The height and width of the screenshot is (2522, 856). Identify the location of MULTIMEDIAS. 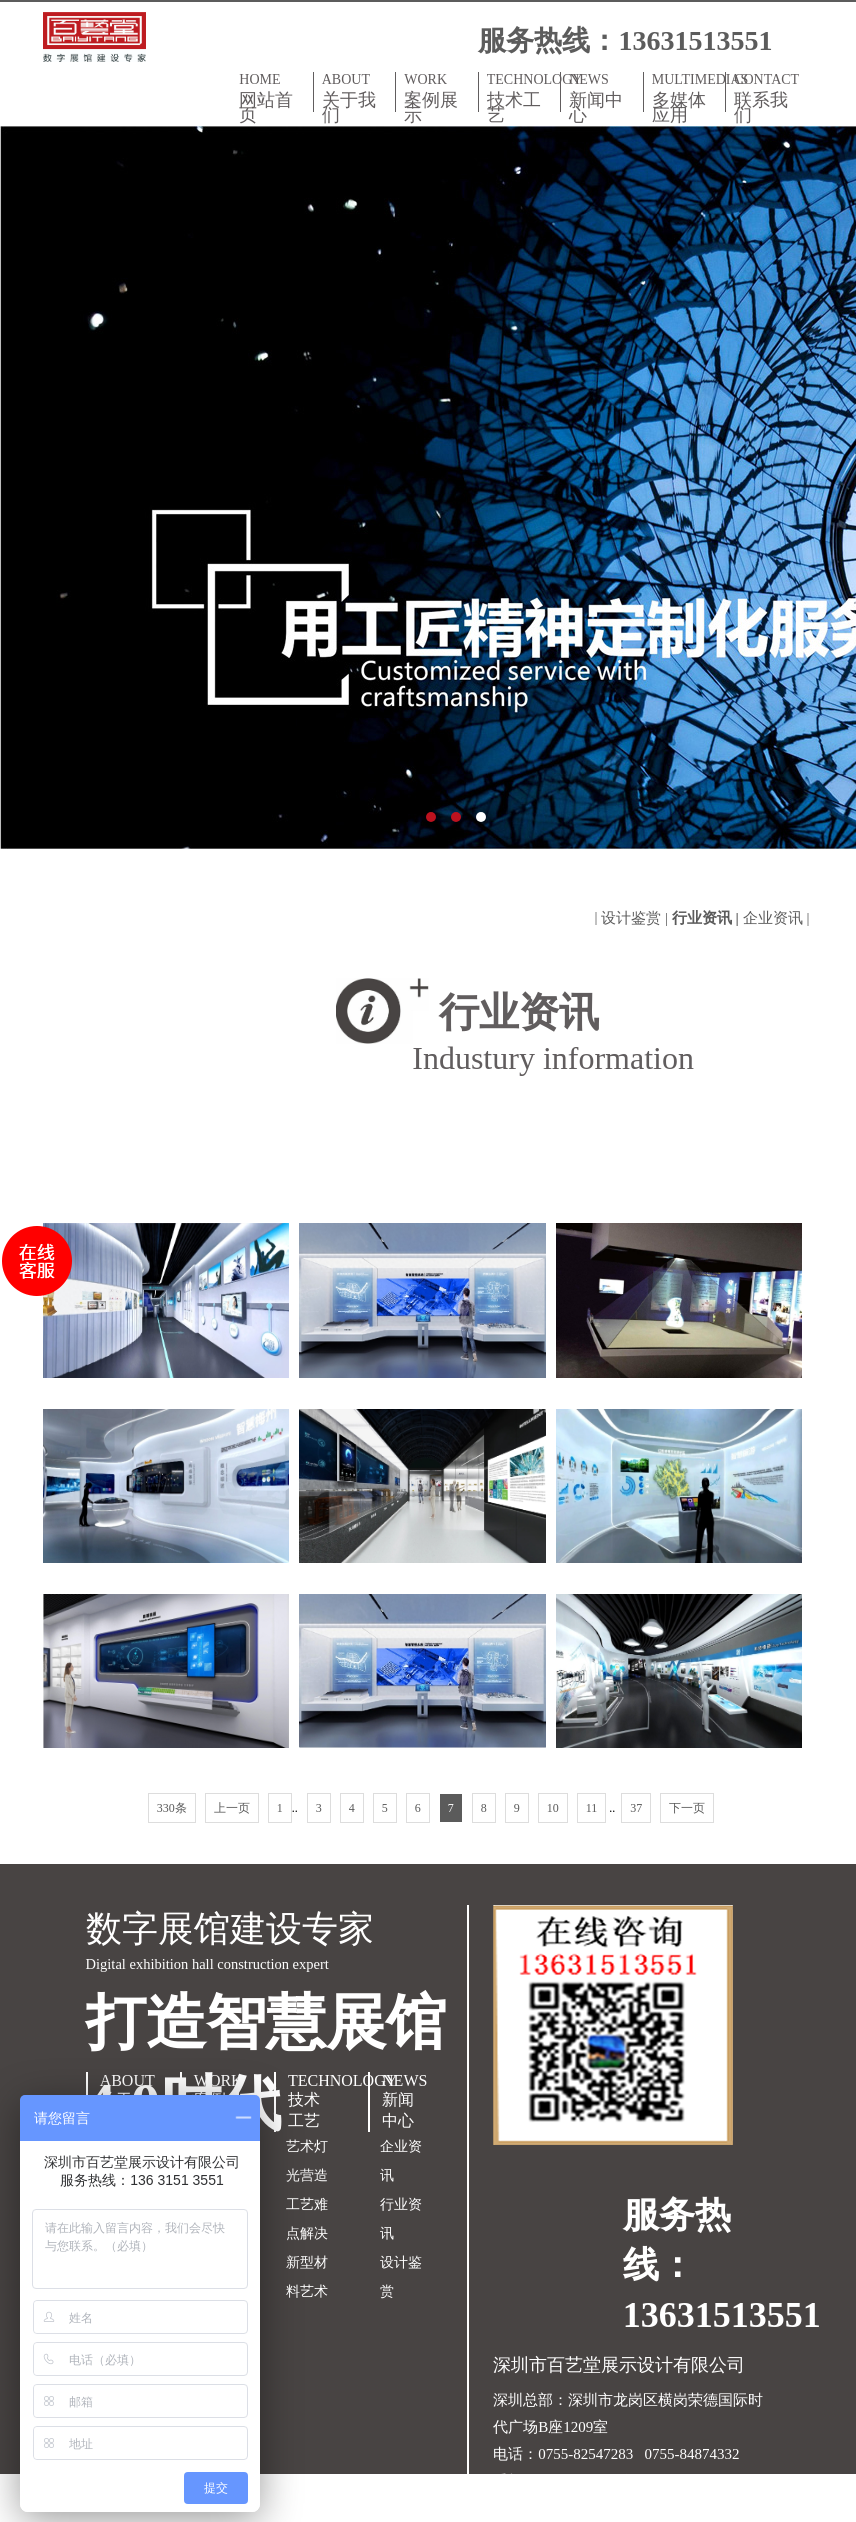
(688, 97).